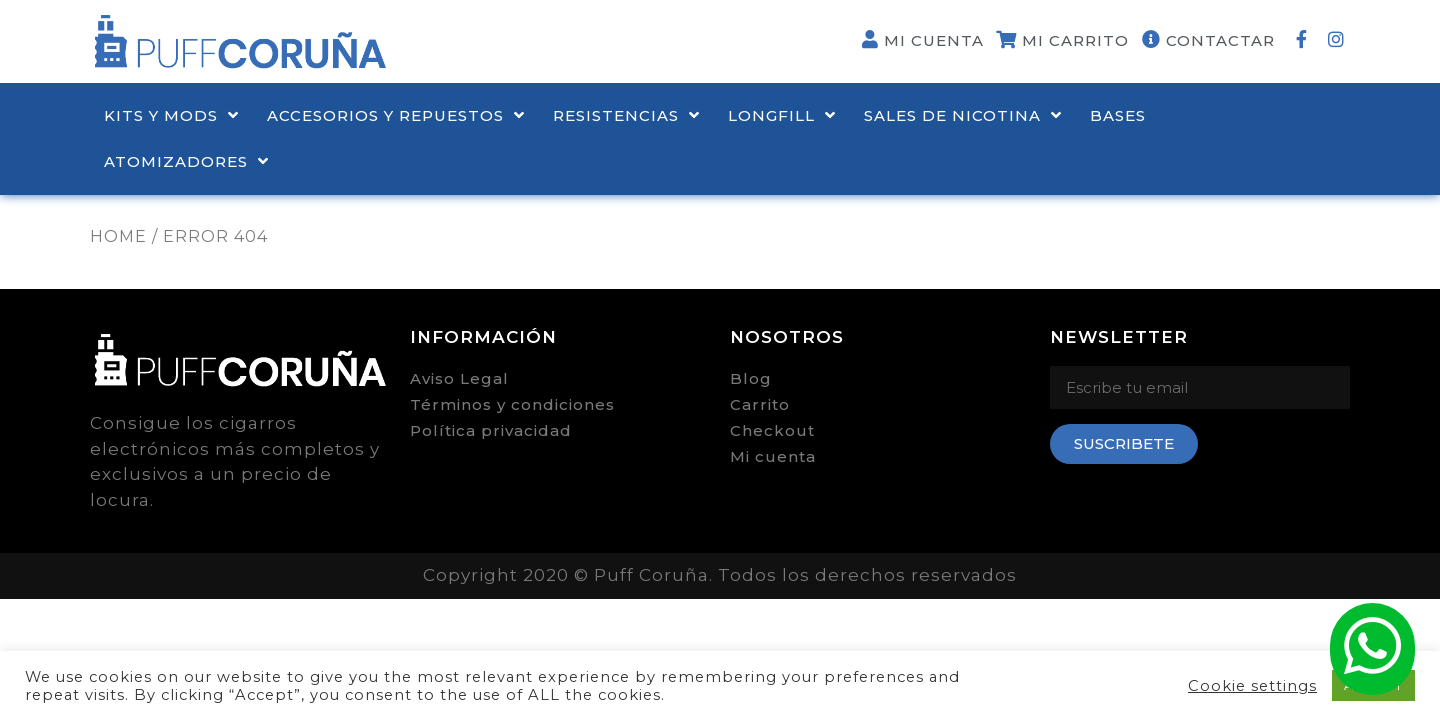 The width and height of the screenshot is (1440, 720). What do you see at coordinates (1118, 115) in the screenshot?
I see `BASES` at bounding box center [1118, 115].